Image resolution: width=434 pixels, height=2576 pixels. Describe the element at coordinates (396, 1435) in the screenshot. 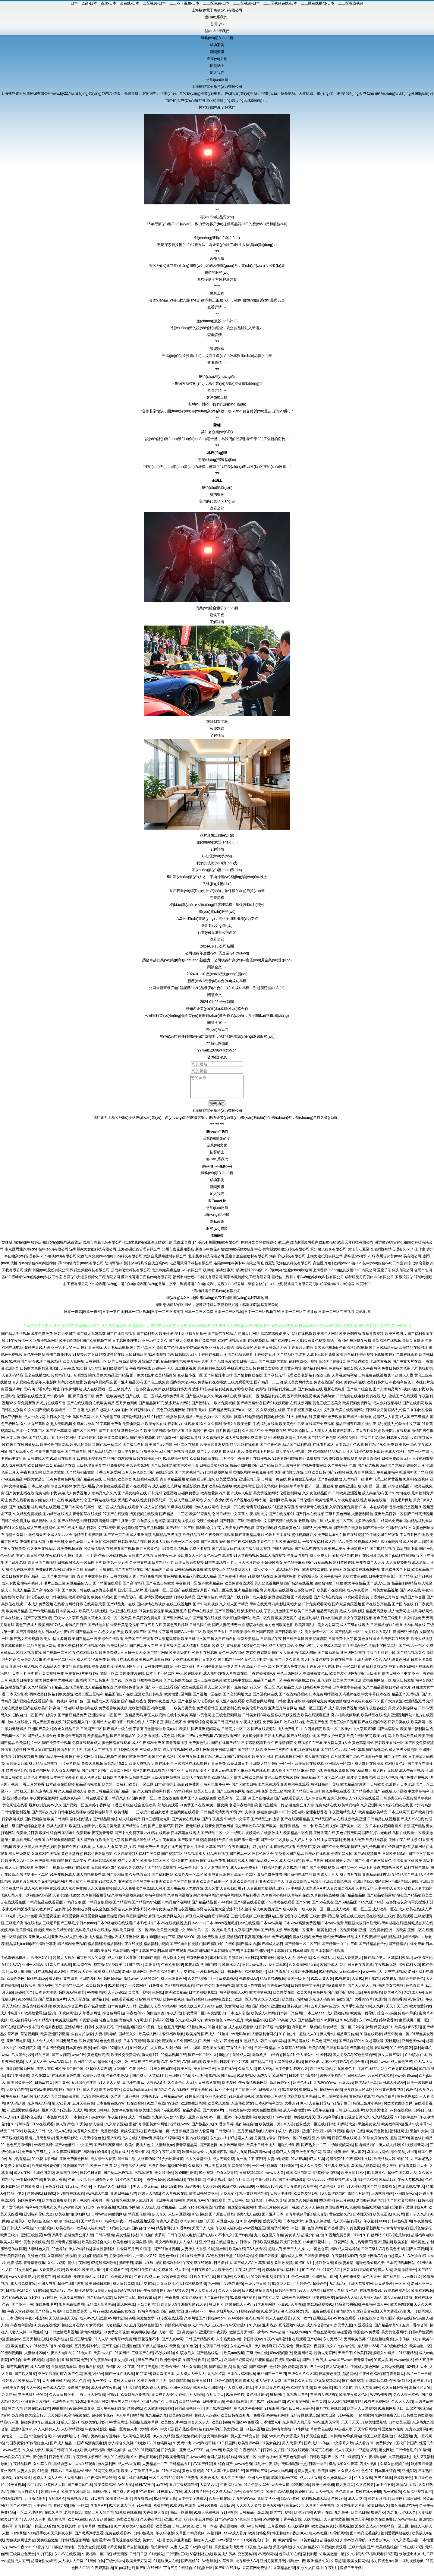

I see `欧美图片在线观看` at that location.